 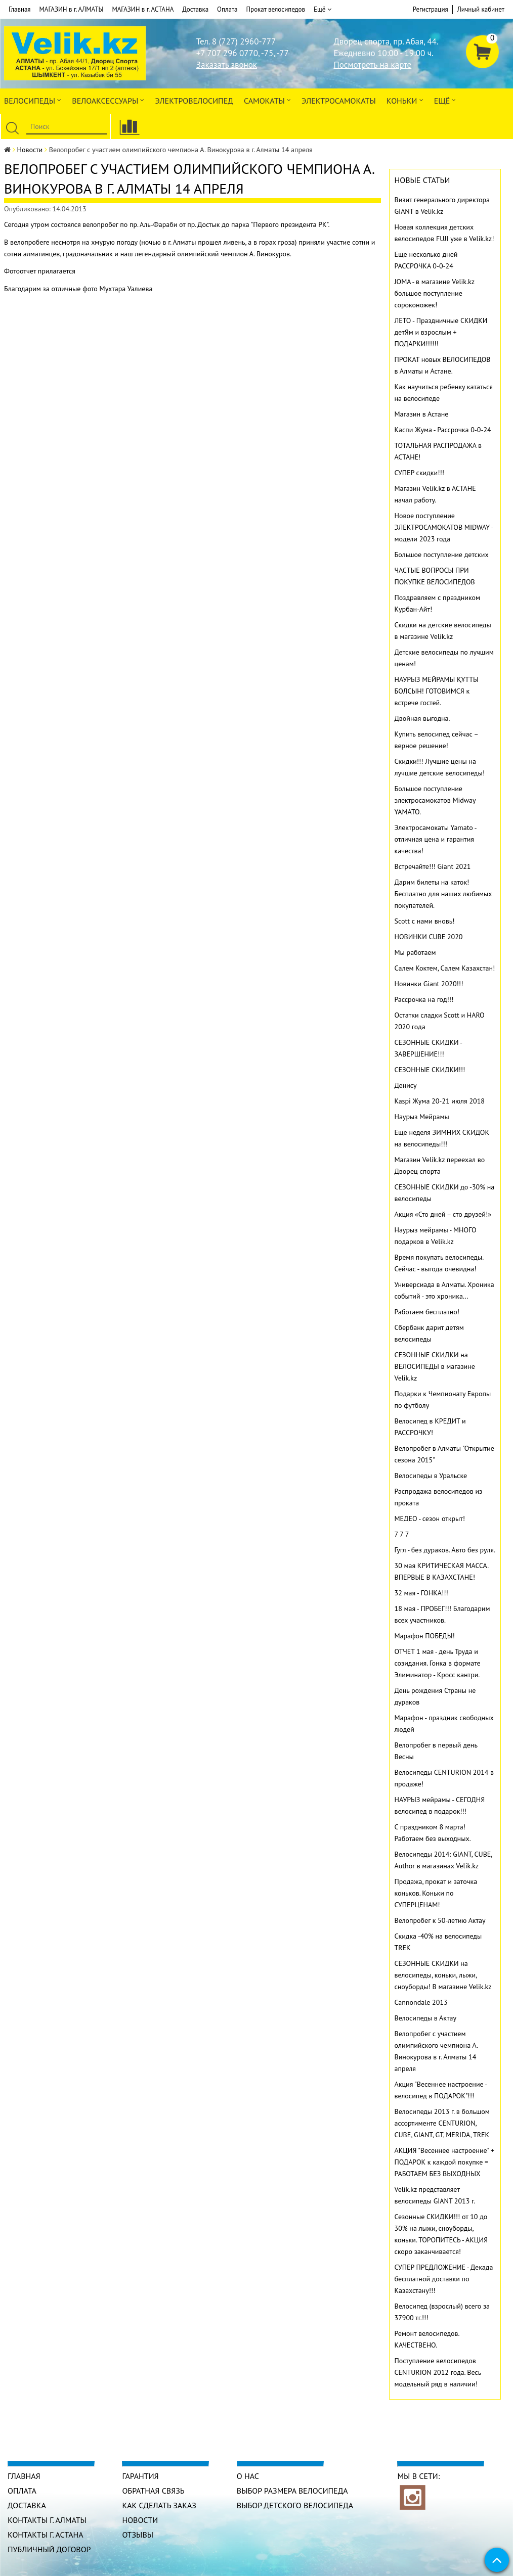 What do you see at coordinates (227, 53) in the screenshot?
I see `+7 707 296 0770` at bounding box center [227, 53].